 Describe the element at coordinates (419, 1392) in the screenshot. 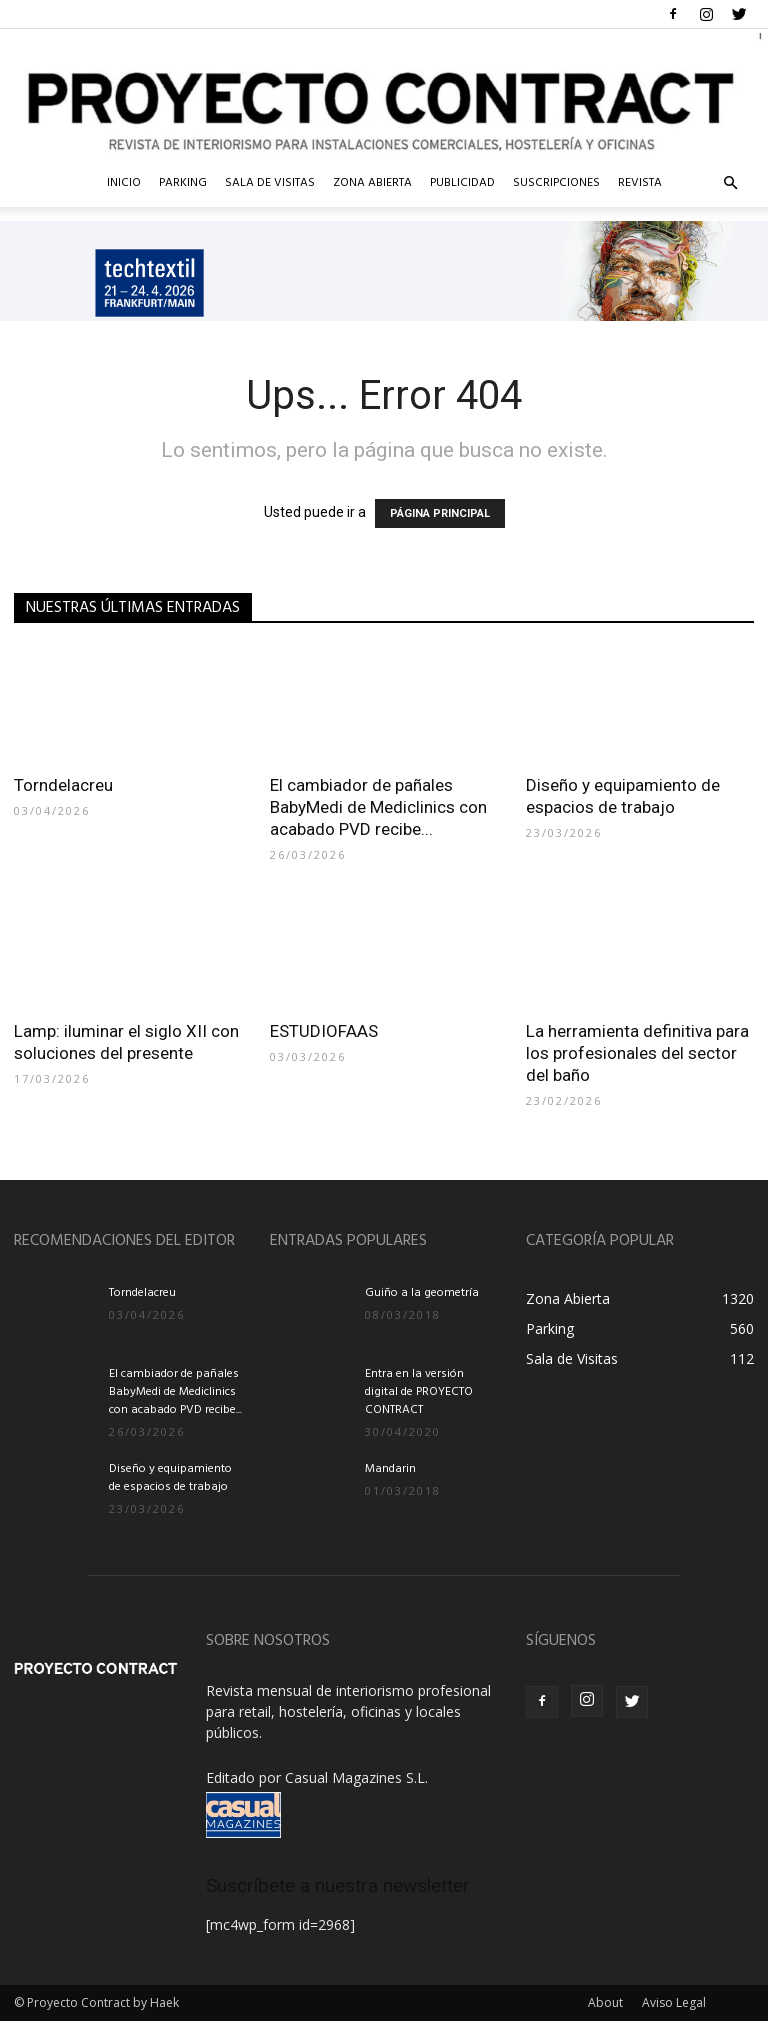

I see `Entra en la versión digital de PROYECTO CONTRACT` at that location.